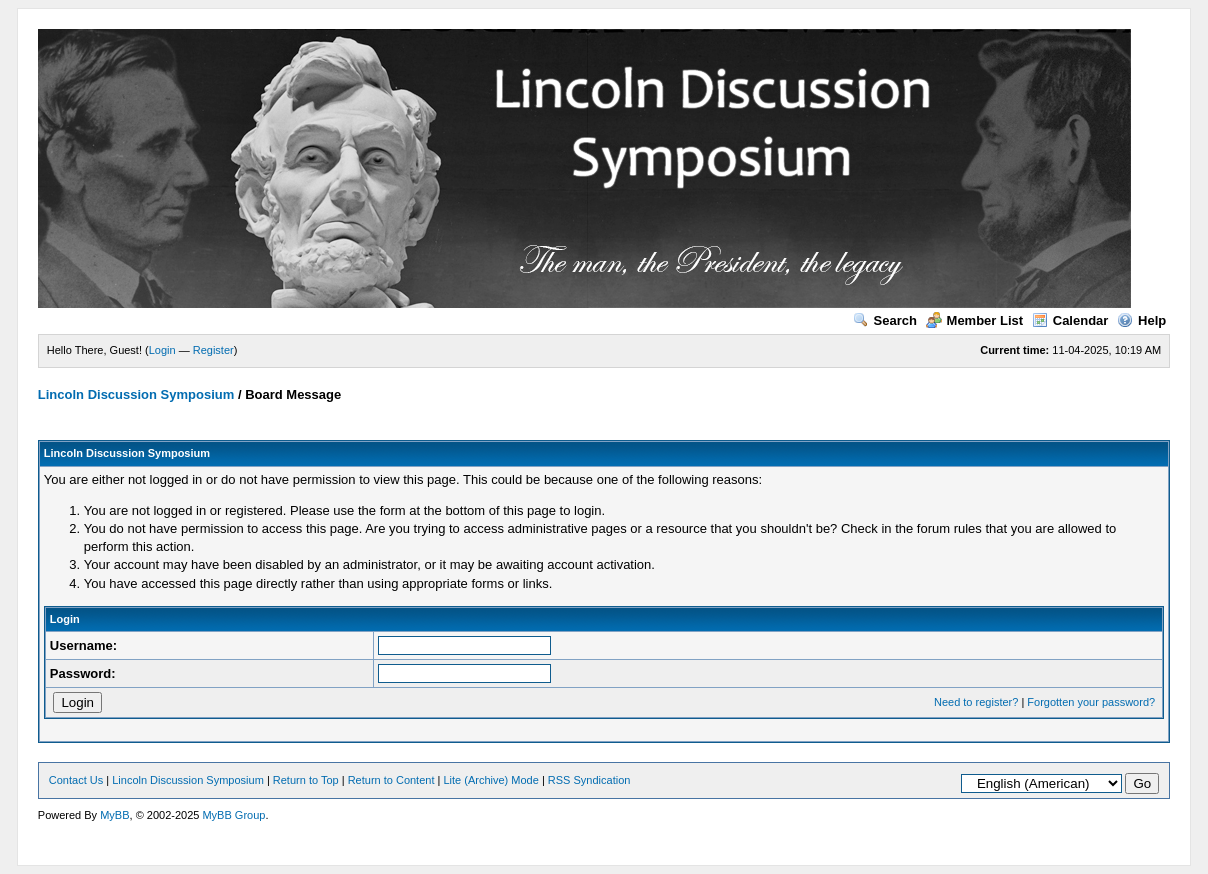  I want to click on Need to register?, so click(976, 702).